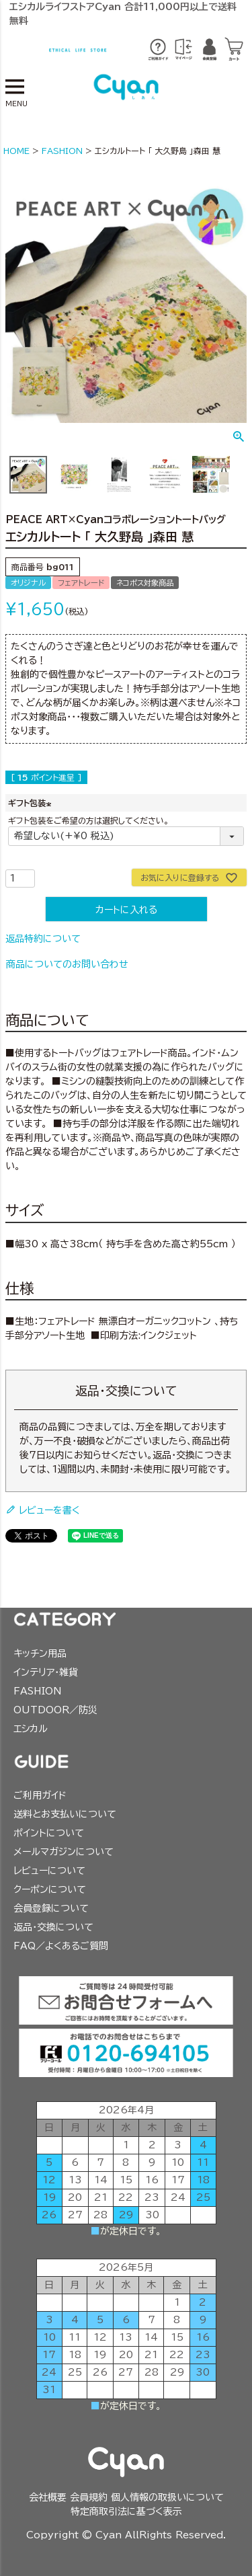 Image resolution: width=252 pixels, height=2576 pixels. Describe the element at coordinates (40, 1795) in the screenshot. I see `ご利用ガイド` at that location.